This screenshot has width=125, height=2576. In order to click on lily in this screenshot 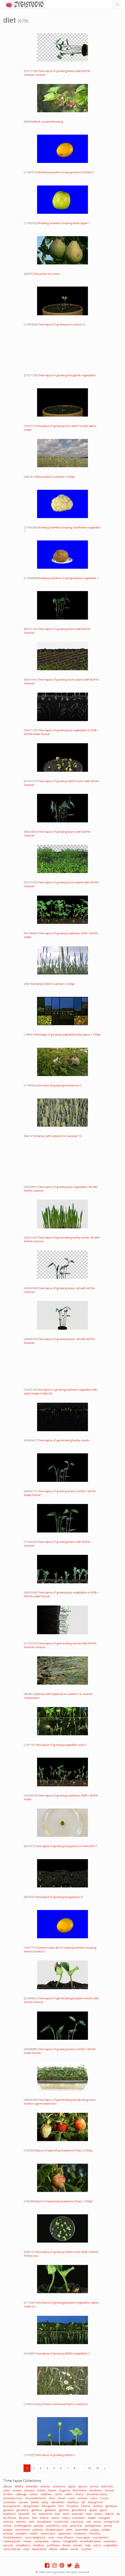, I will do `click(118, 2514)`.